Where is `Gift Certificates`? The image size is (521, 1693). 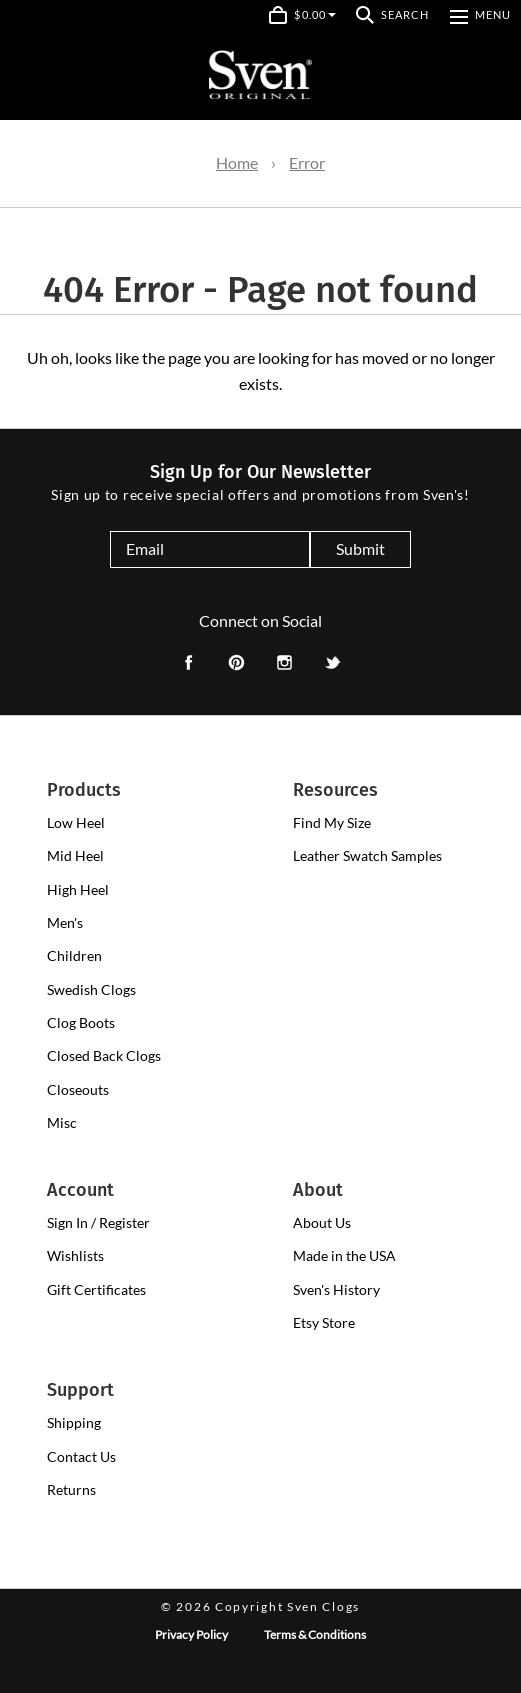 Gift Certificates is located at coordinates (96, 1289).